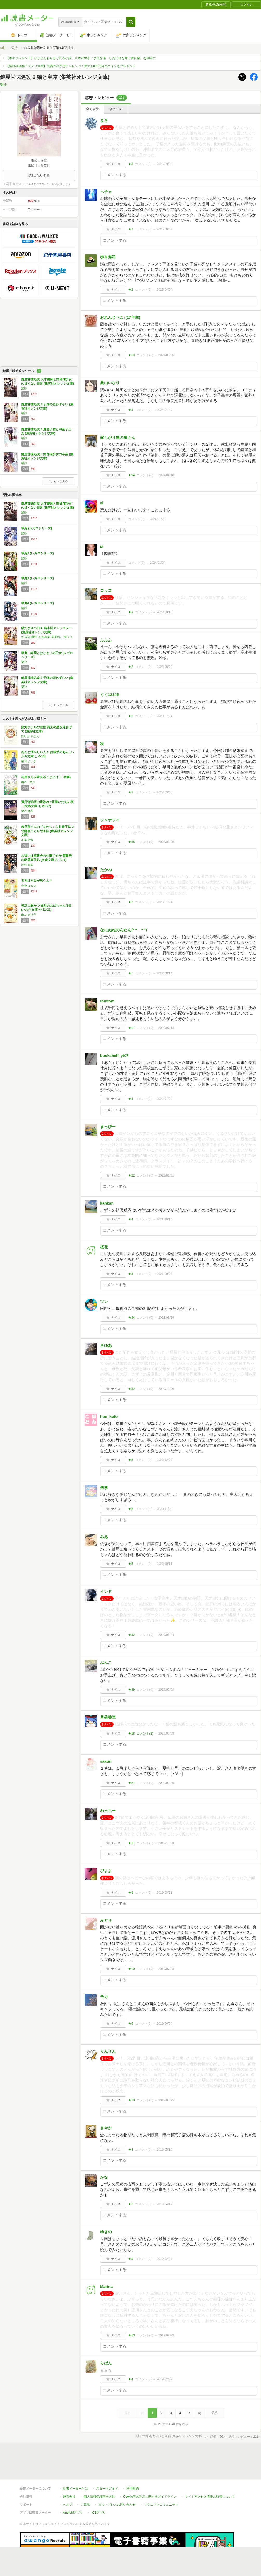 The image size is (261, 2576). Describe the element at coordinates (164, 716) in the screenshot. I see `2023/07/24` at that location.